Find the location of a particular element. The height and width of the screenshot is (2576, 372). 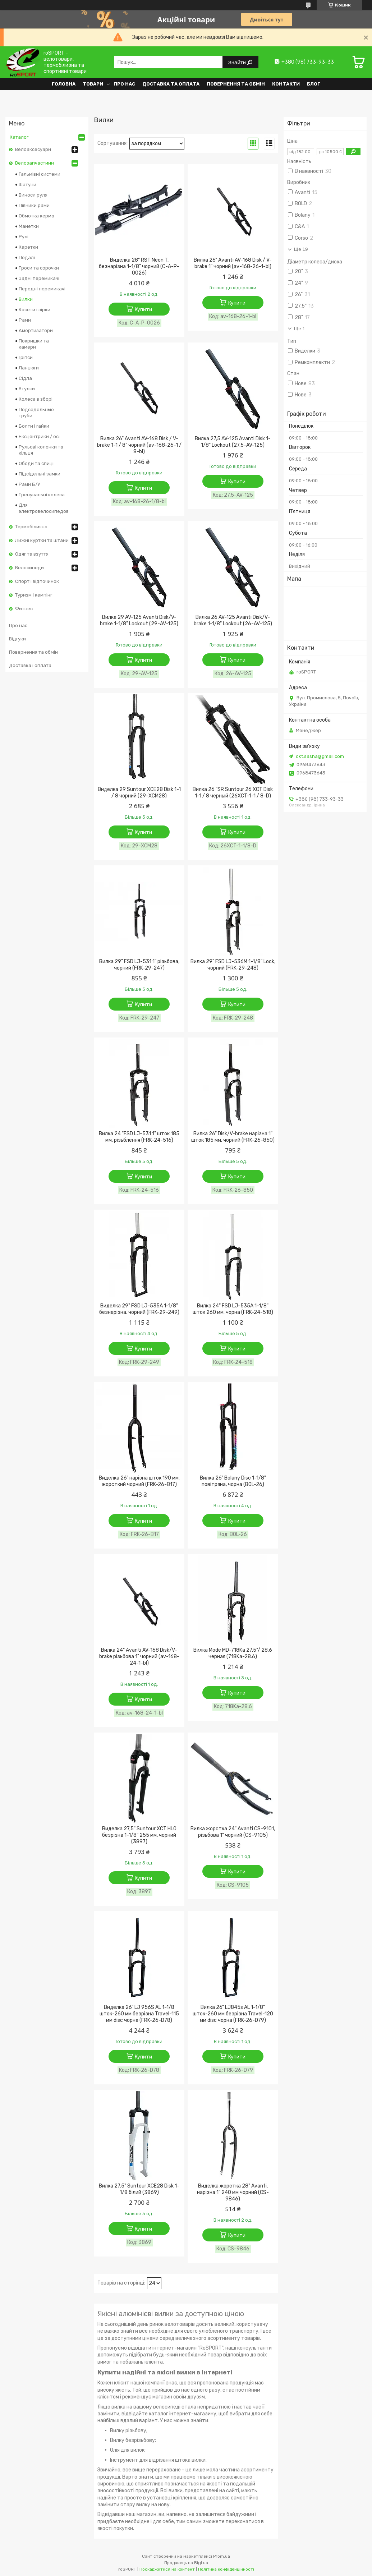

Виделка жорстка 28" Avanti, нарізна 1" 240 мм чорний (CS-9846) is located at coordinates (233, 2192).